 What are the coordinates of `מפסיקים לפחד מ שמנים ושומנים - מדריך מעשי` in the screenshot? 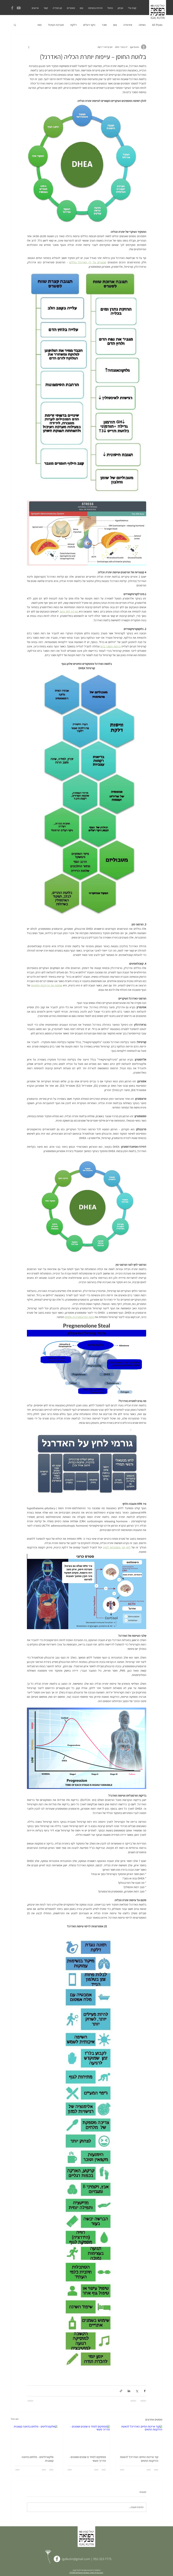 It's located at (87, 2459).